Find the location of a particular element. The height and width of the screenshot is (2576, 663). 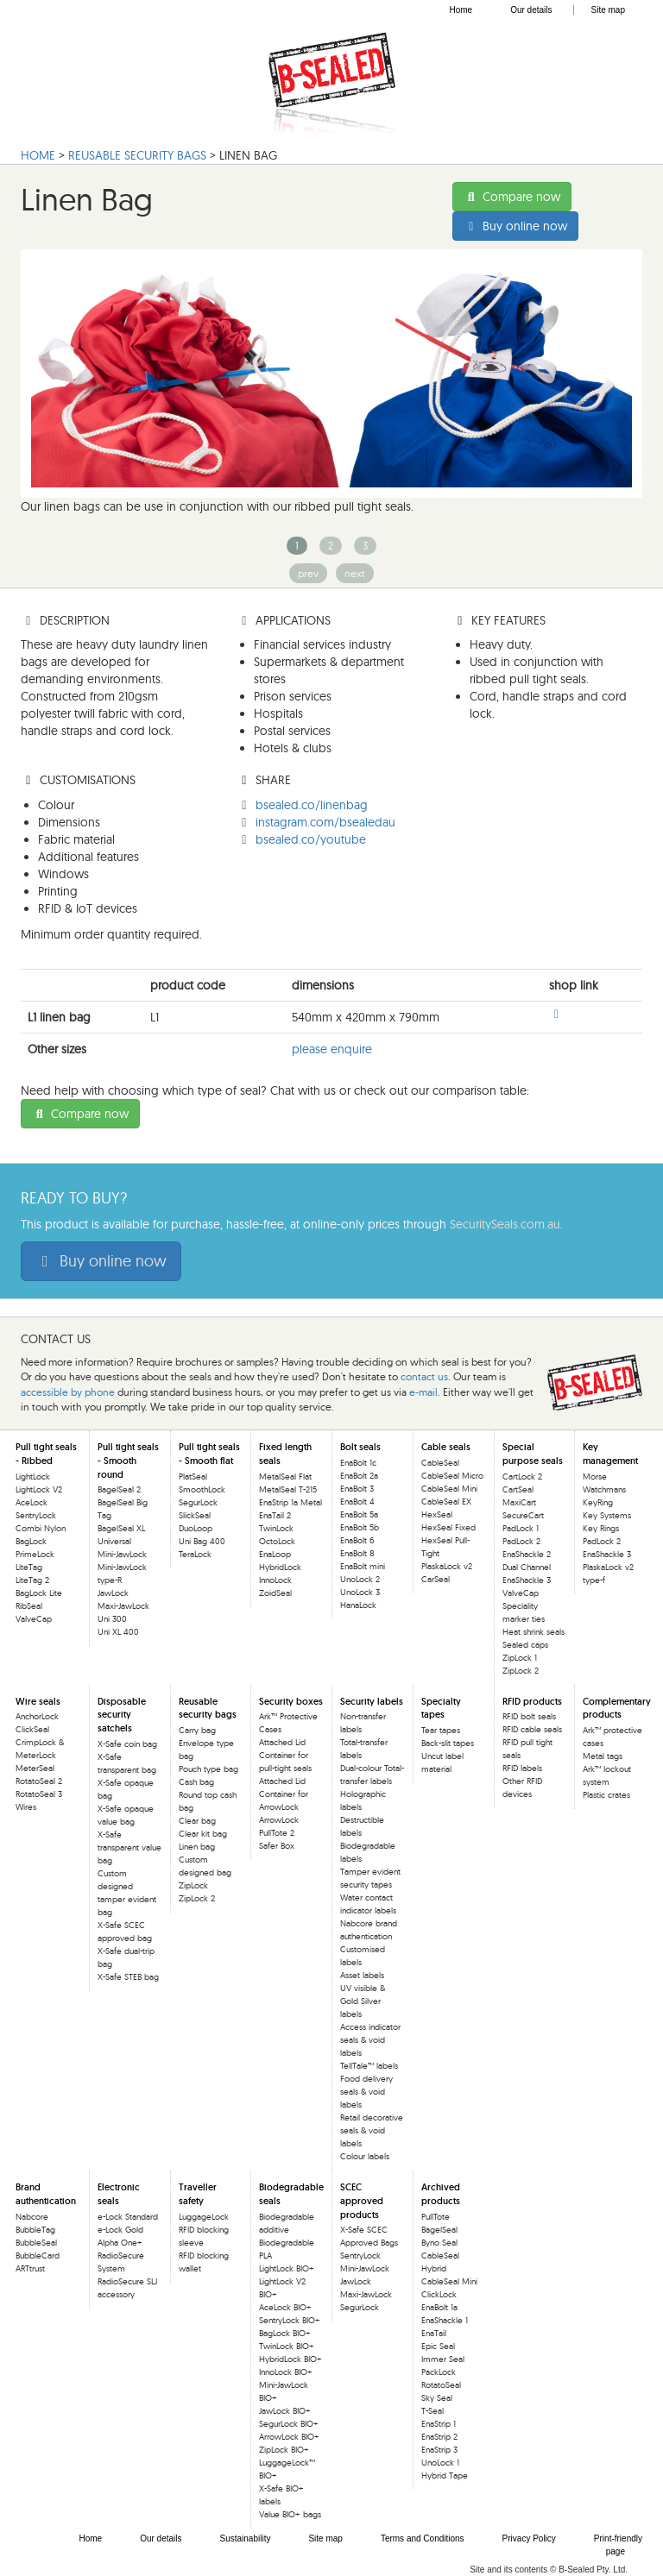

PackLock is located at coordinates (438, 2372).